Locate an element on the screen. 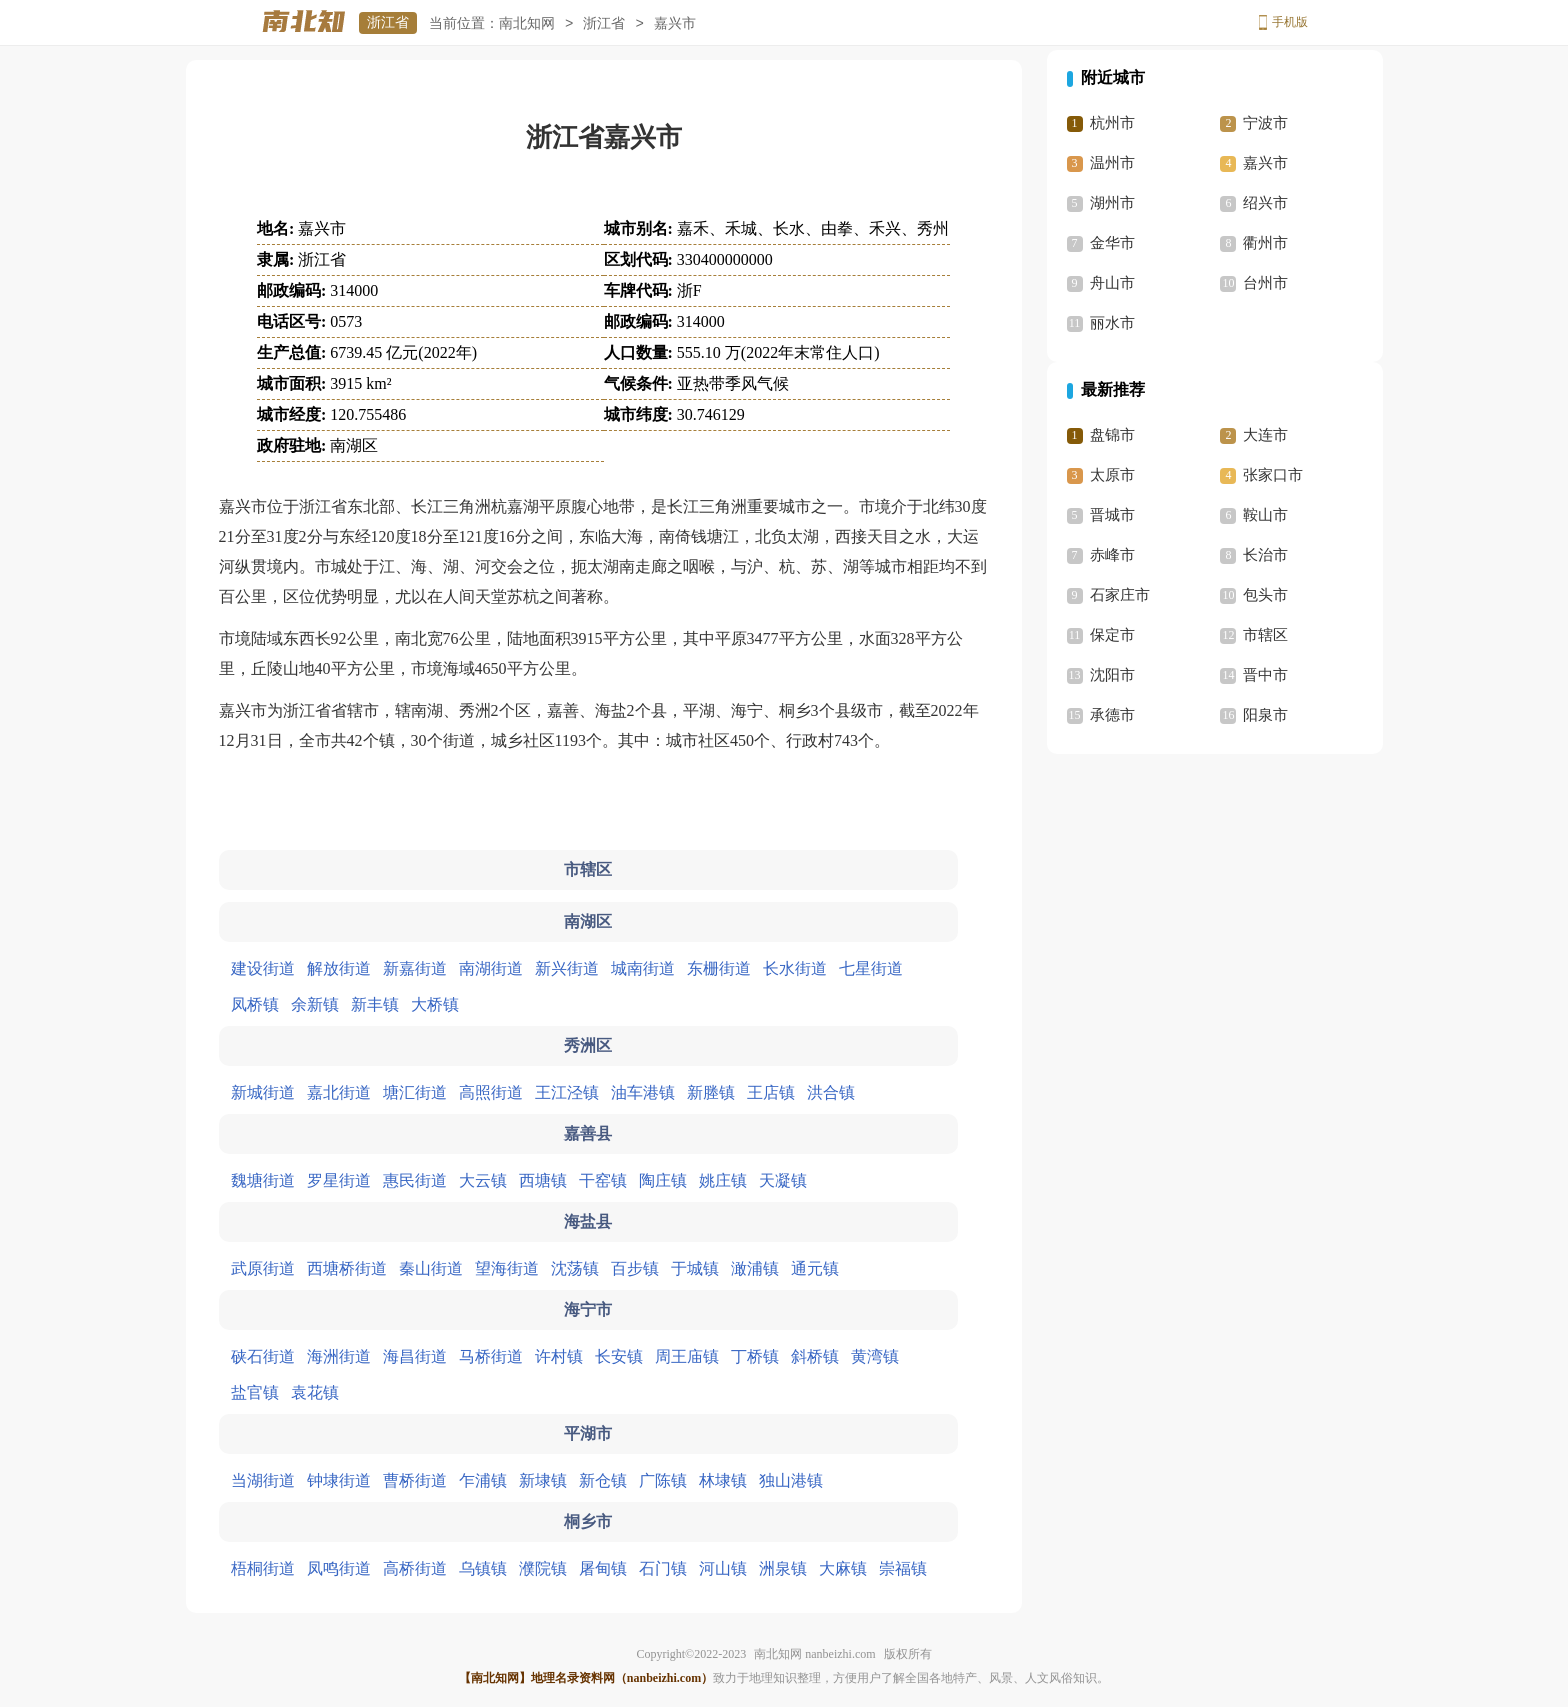 Image resolution: width=1568 pixels, height=1707 pixels. 晋中市 is located at coordinates (1265, 675).